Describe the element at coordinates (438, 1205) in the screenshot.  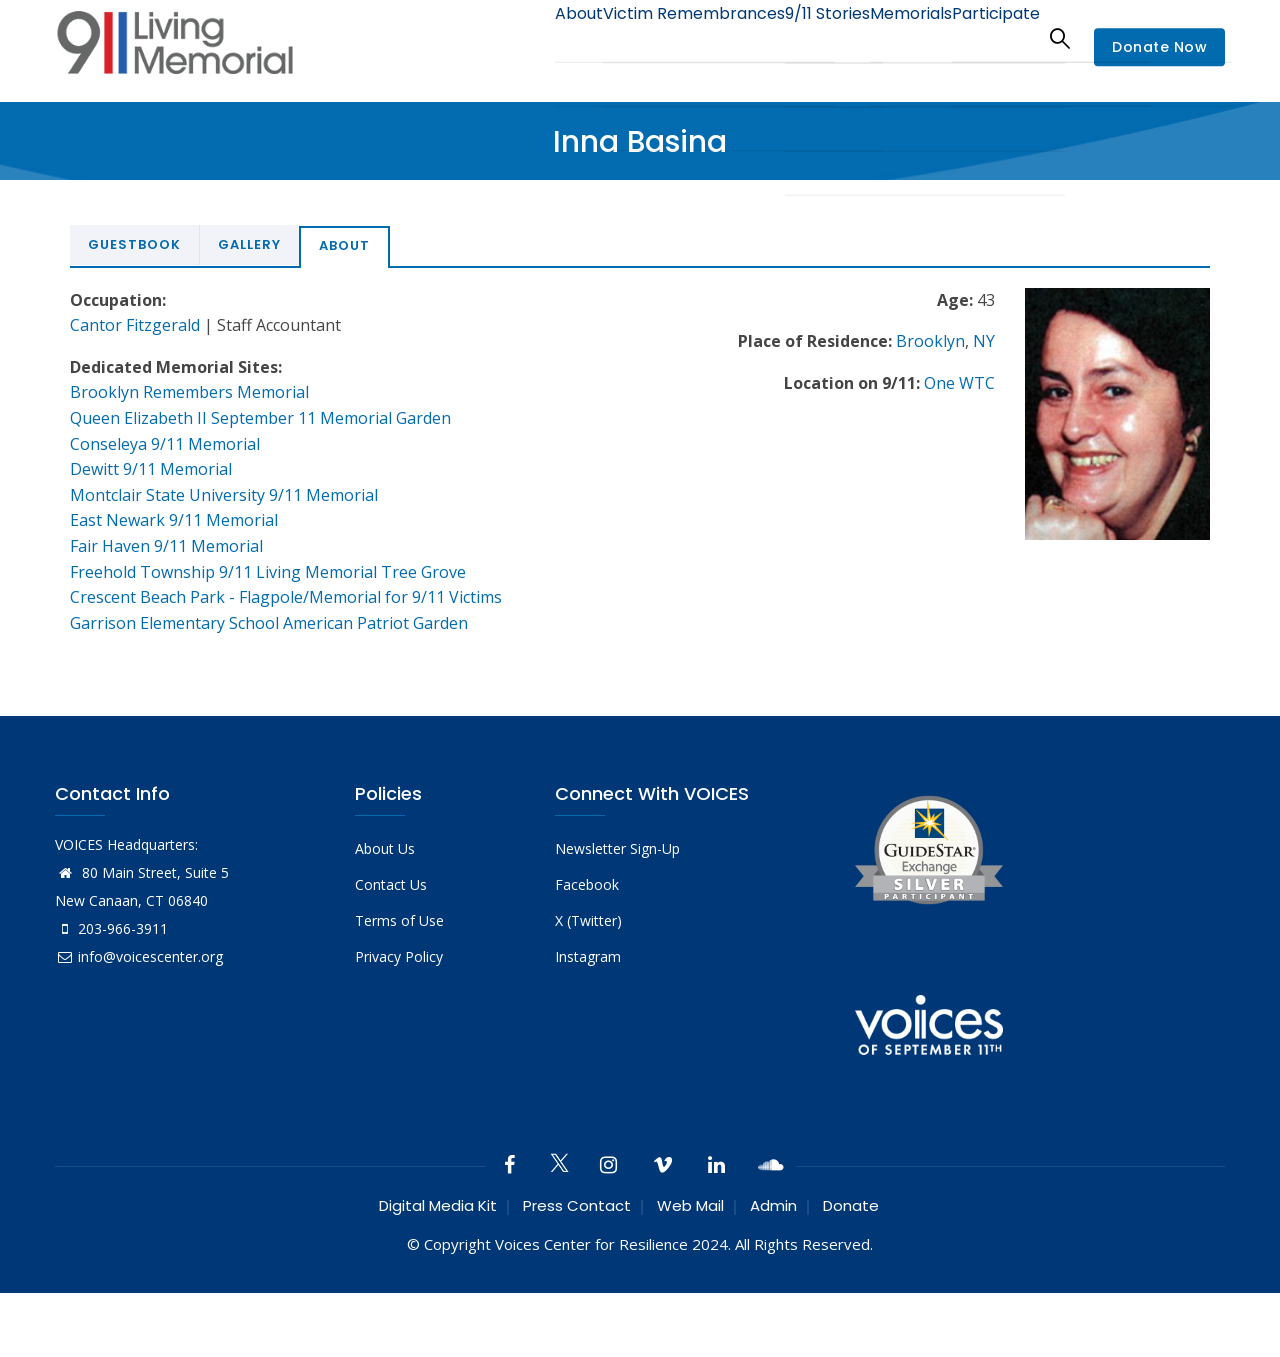
I see `Digital Media Kit` at that location.